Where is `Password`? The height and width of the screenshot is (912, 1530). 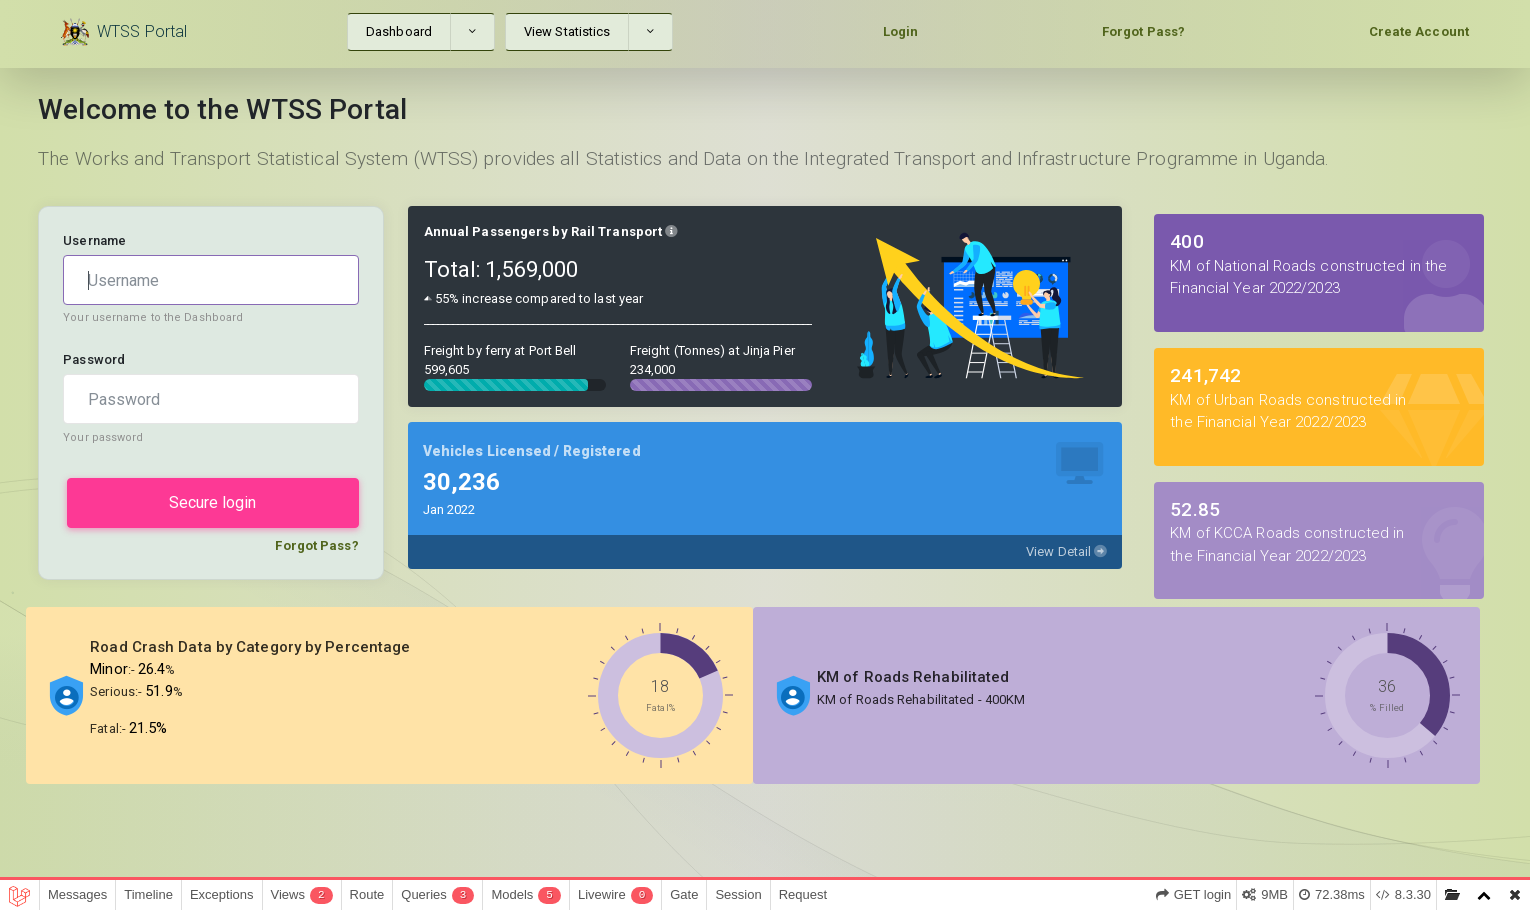
Password is located at coordinates (94, 359).